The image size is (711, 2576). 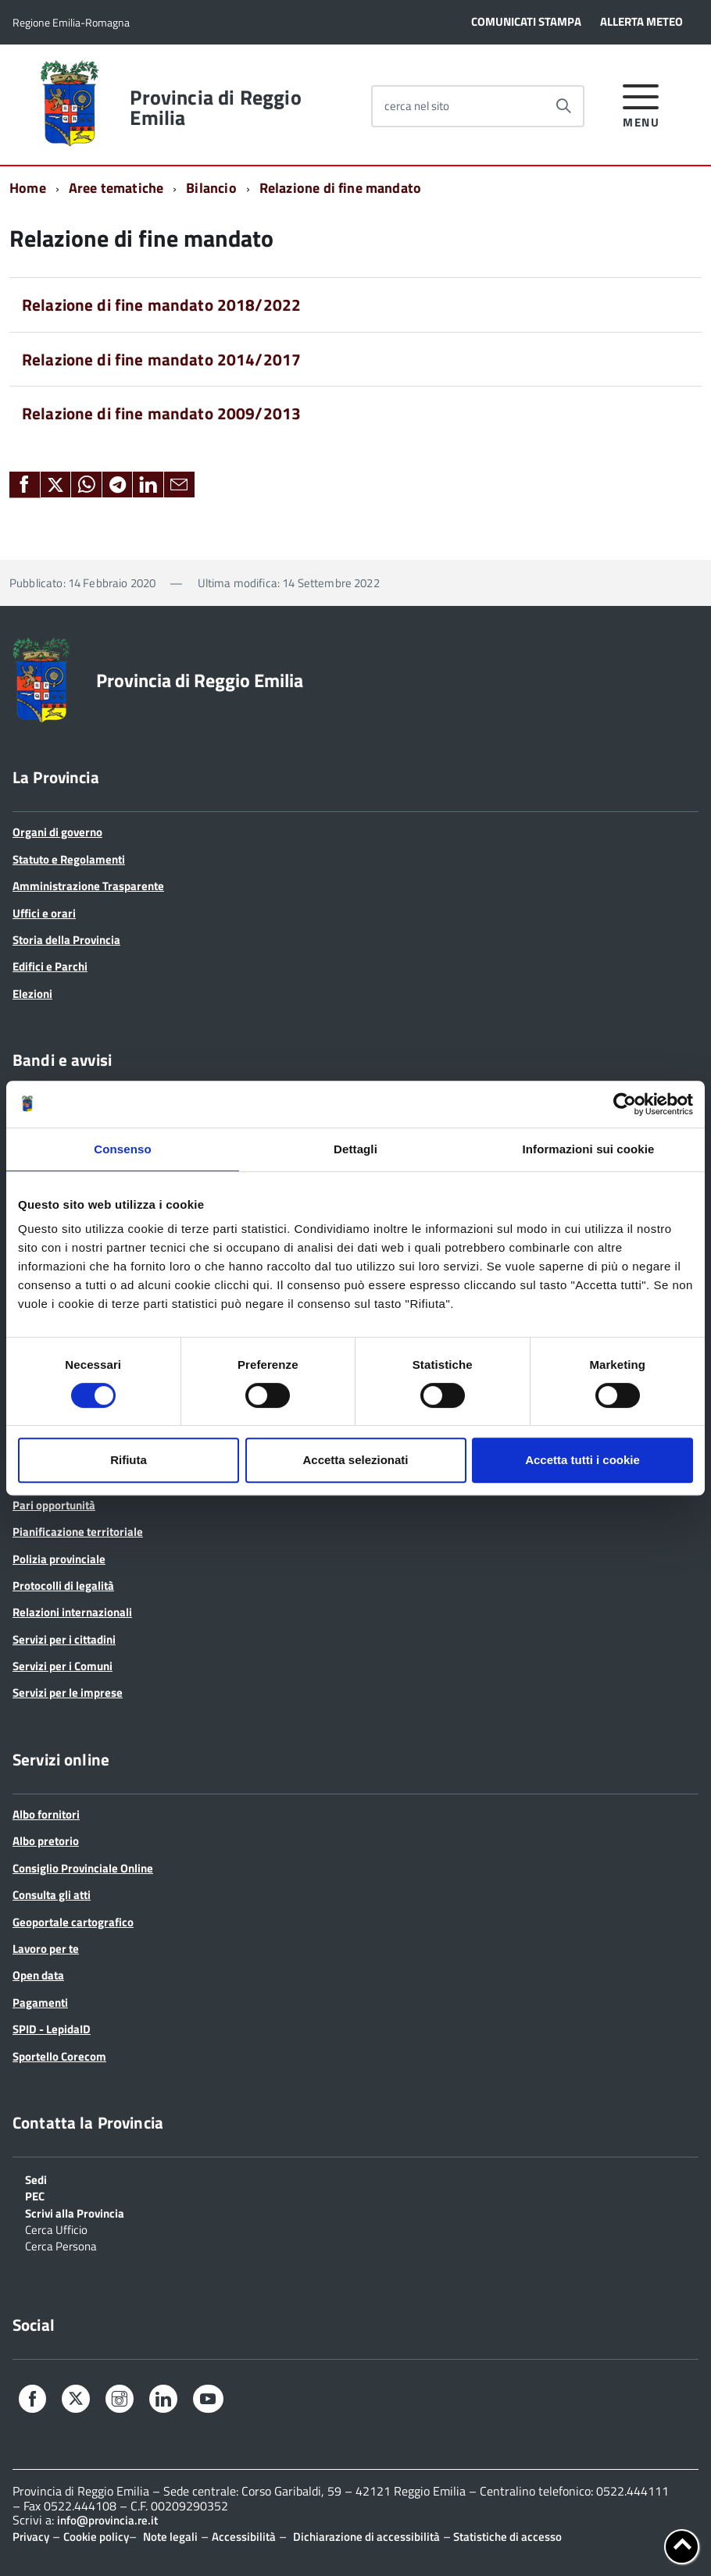 What do you see at coordinates (78, 1532) in the screenshot?
I see `Pianificazione territoriale` at bounding box center [78, 1532].